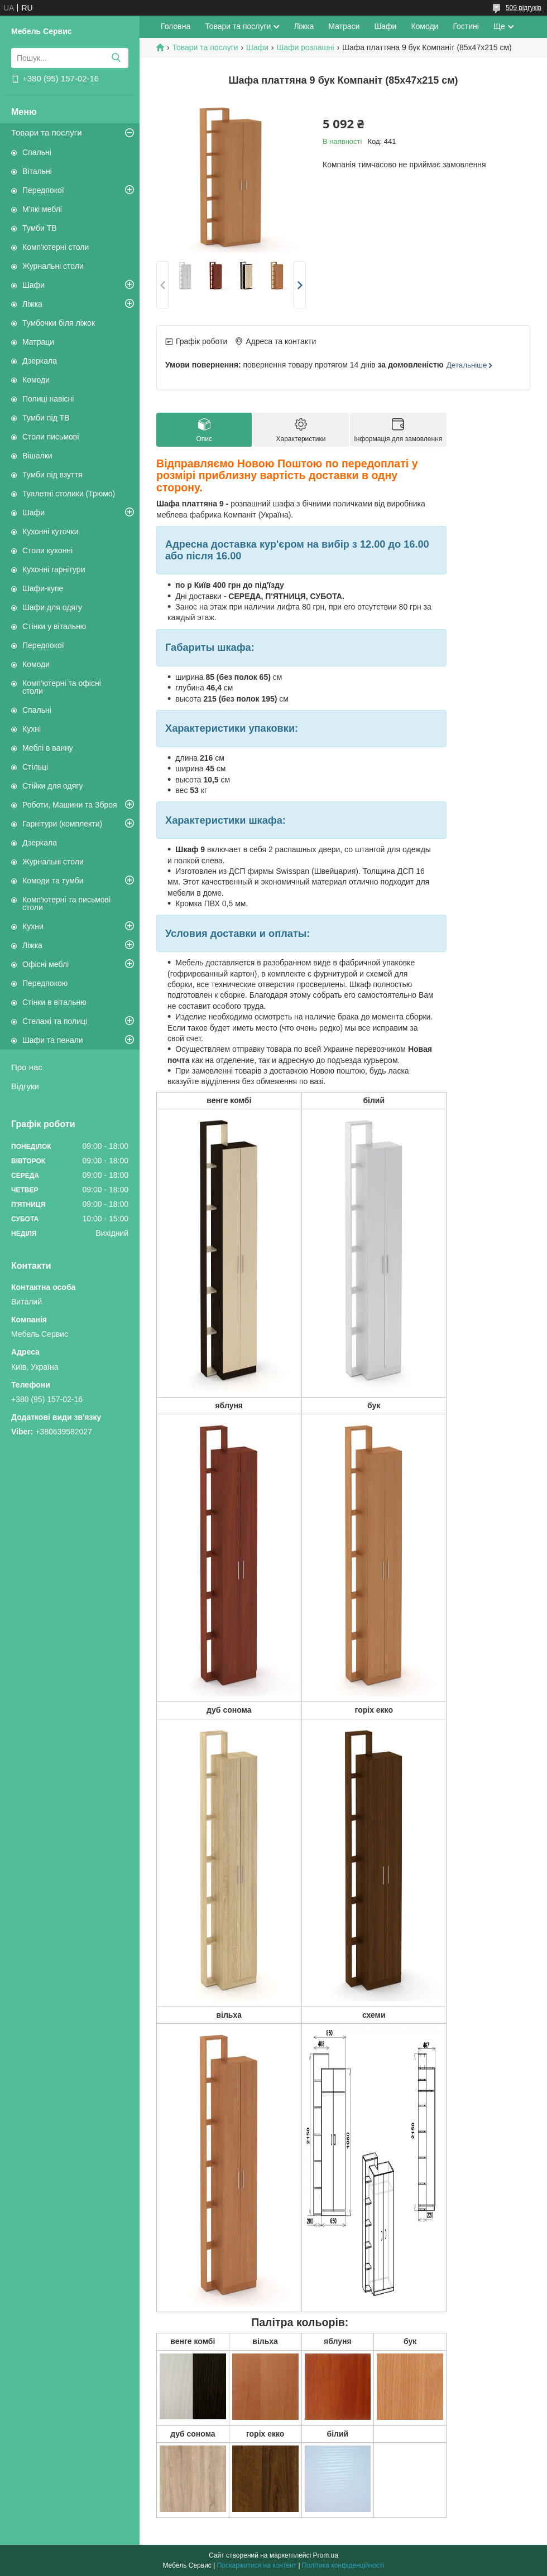 The height and width of the screenshot is (2576, 547). Describe the element at coordinates (69, 804) in the screenshot. I see `Роботи, Машини та Зброя` at that location.